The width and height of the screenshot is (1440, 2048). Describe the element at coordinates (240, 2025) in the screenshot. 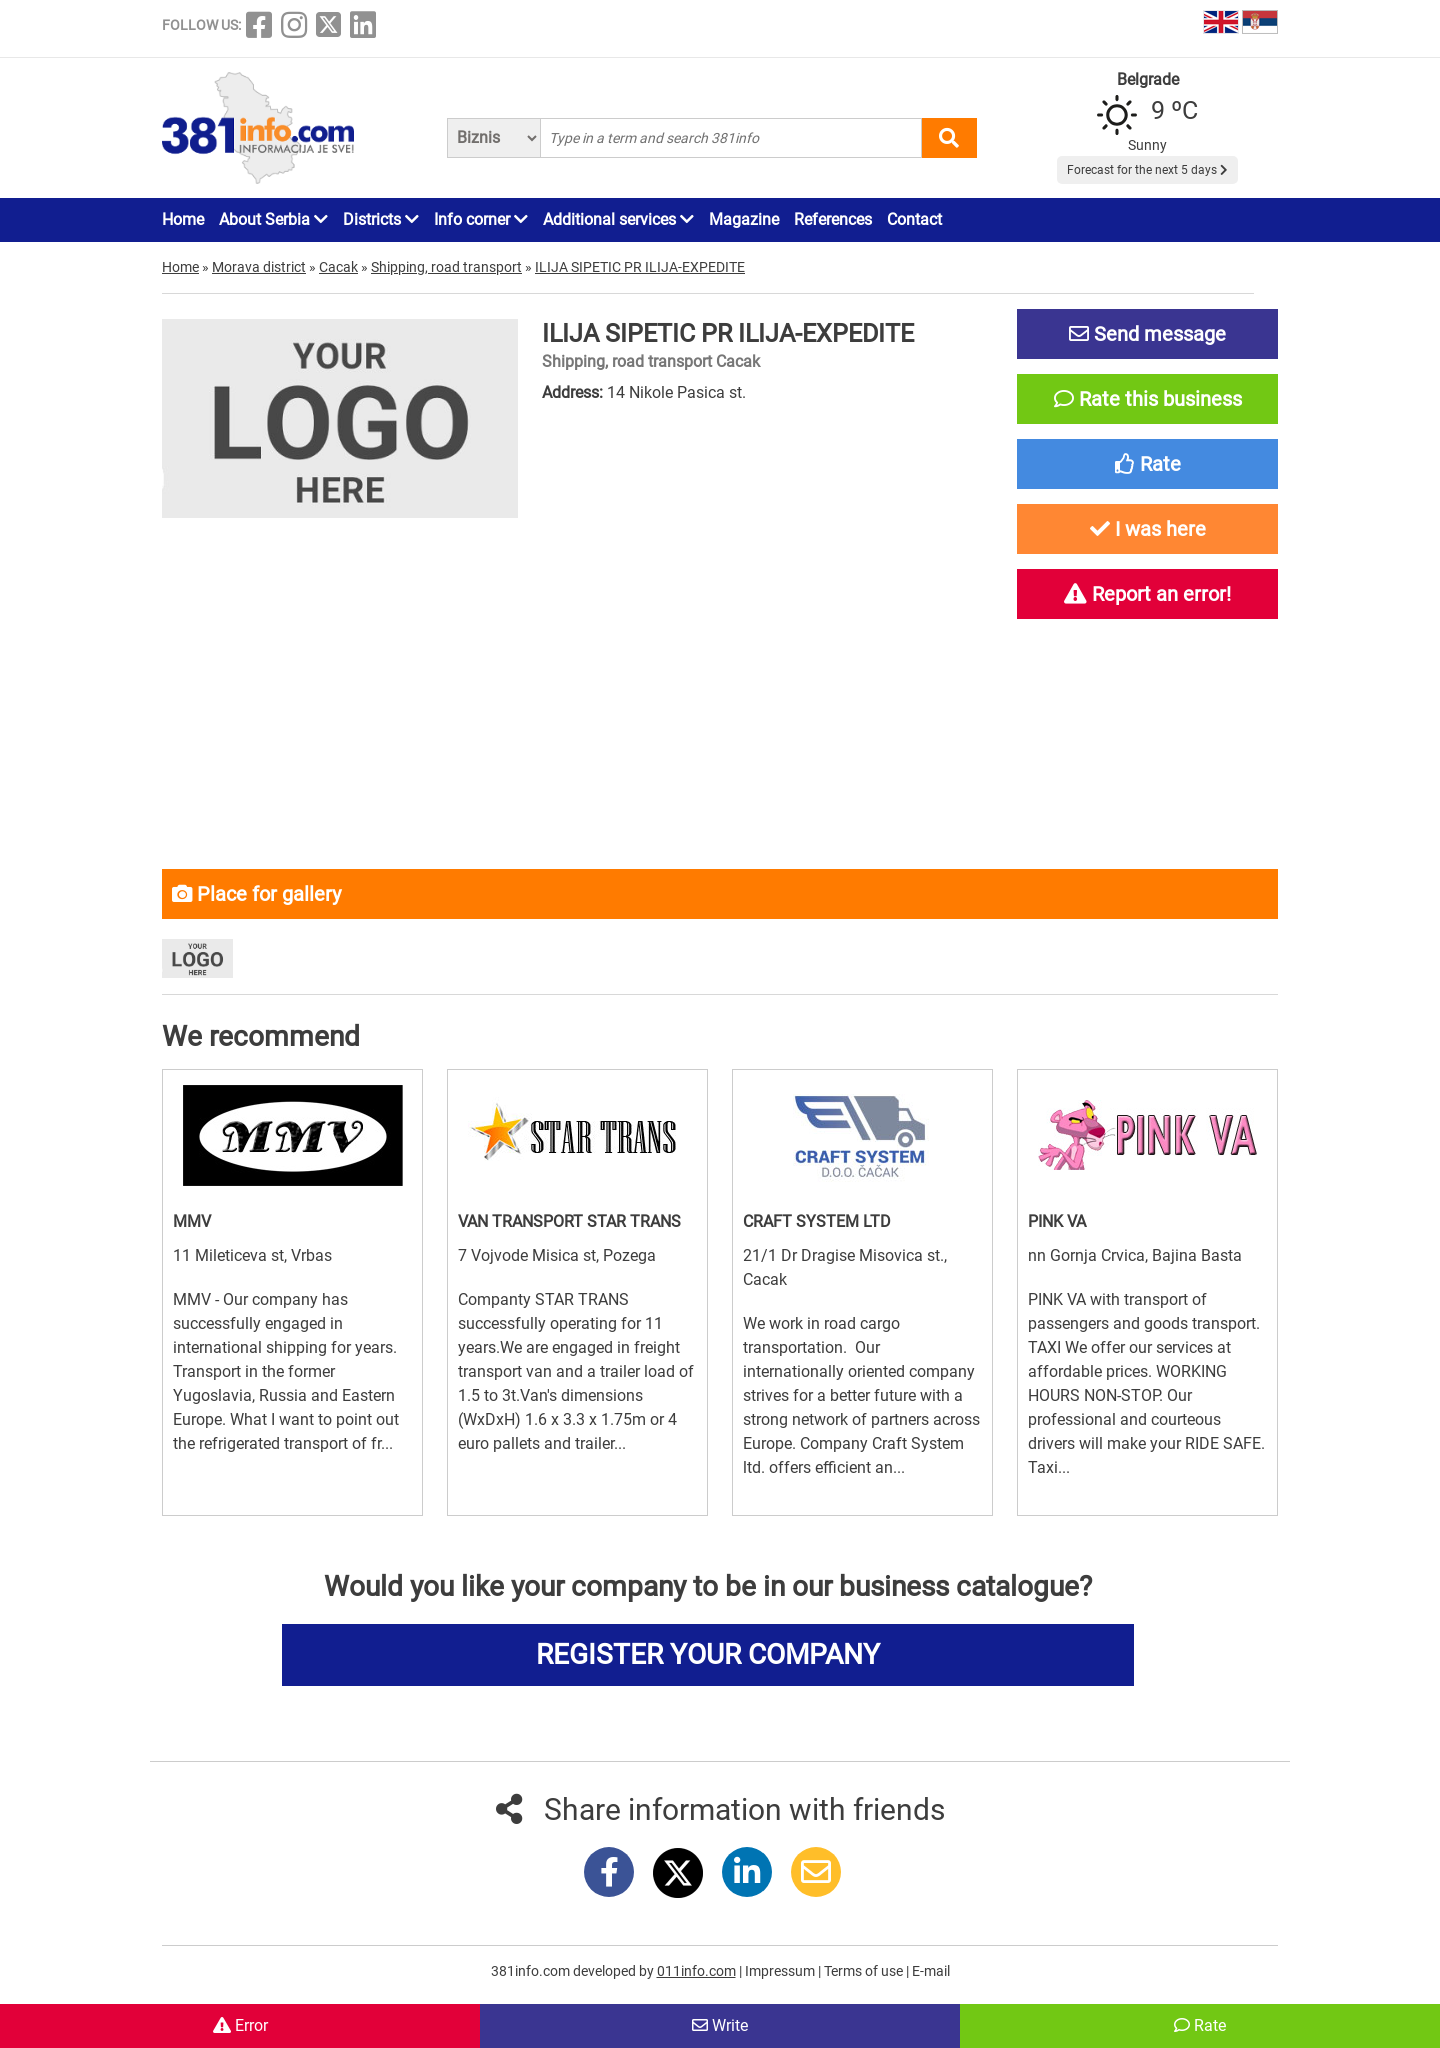

I see `Error` at that location.